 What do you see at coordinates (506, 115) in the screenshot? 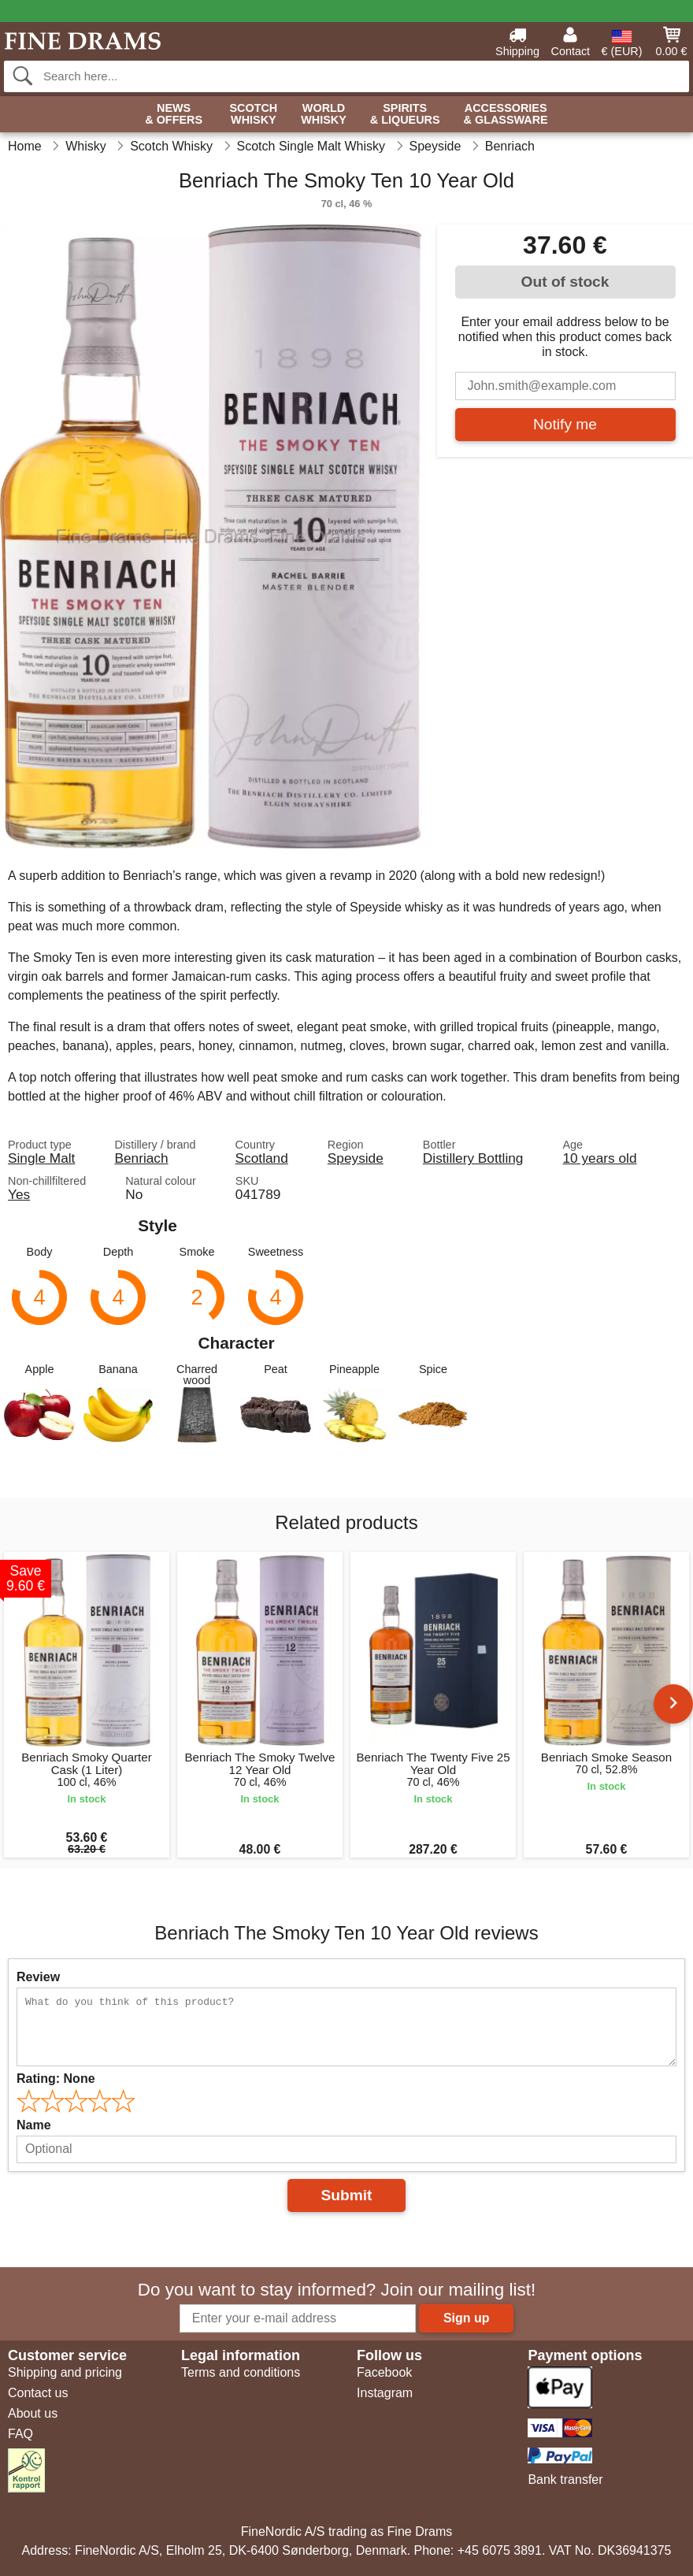
I see `Accessories` at bounding box center [506, 115].